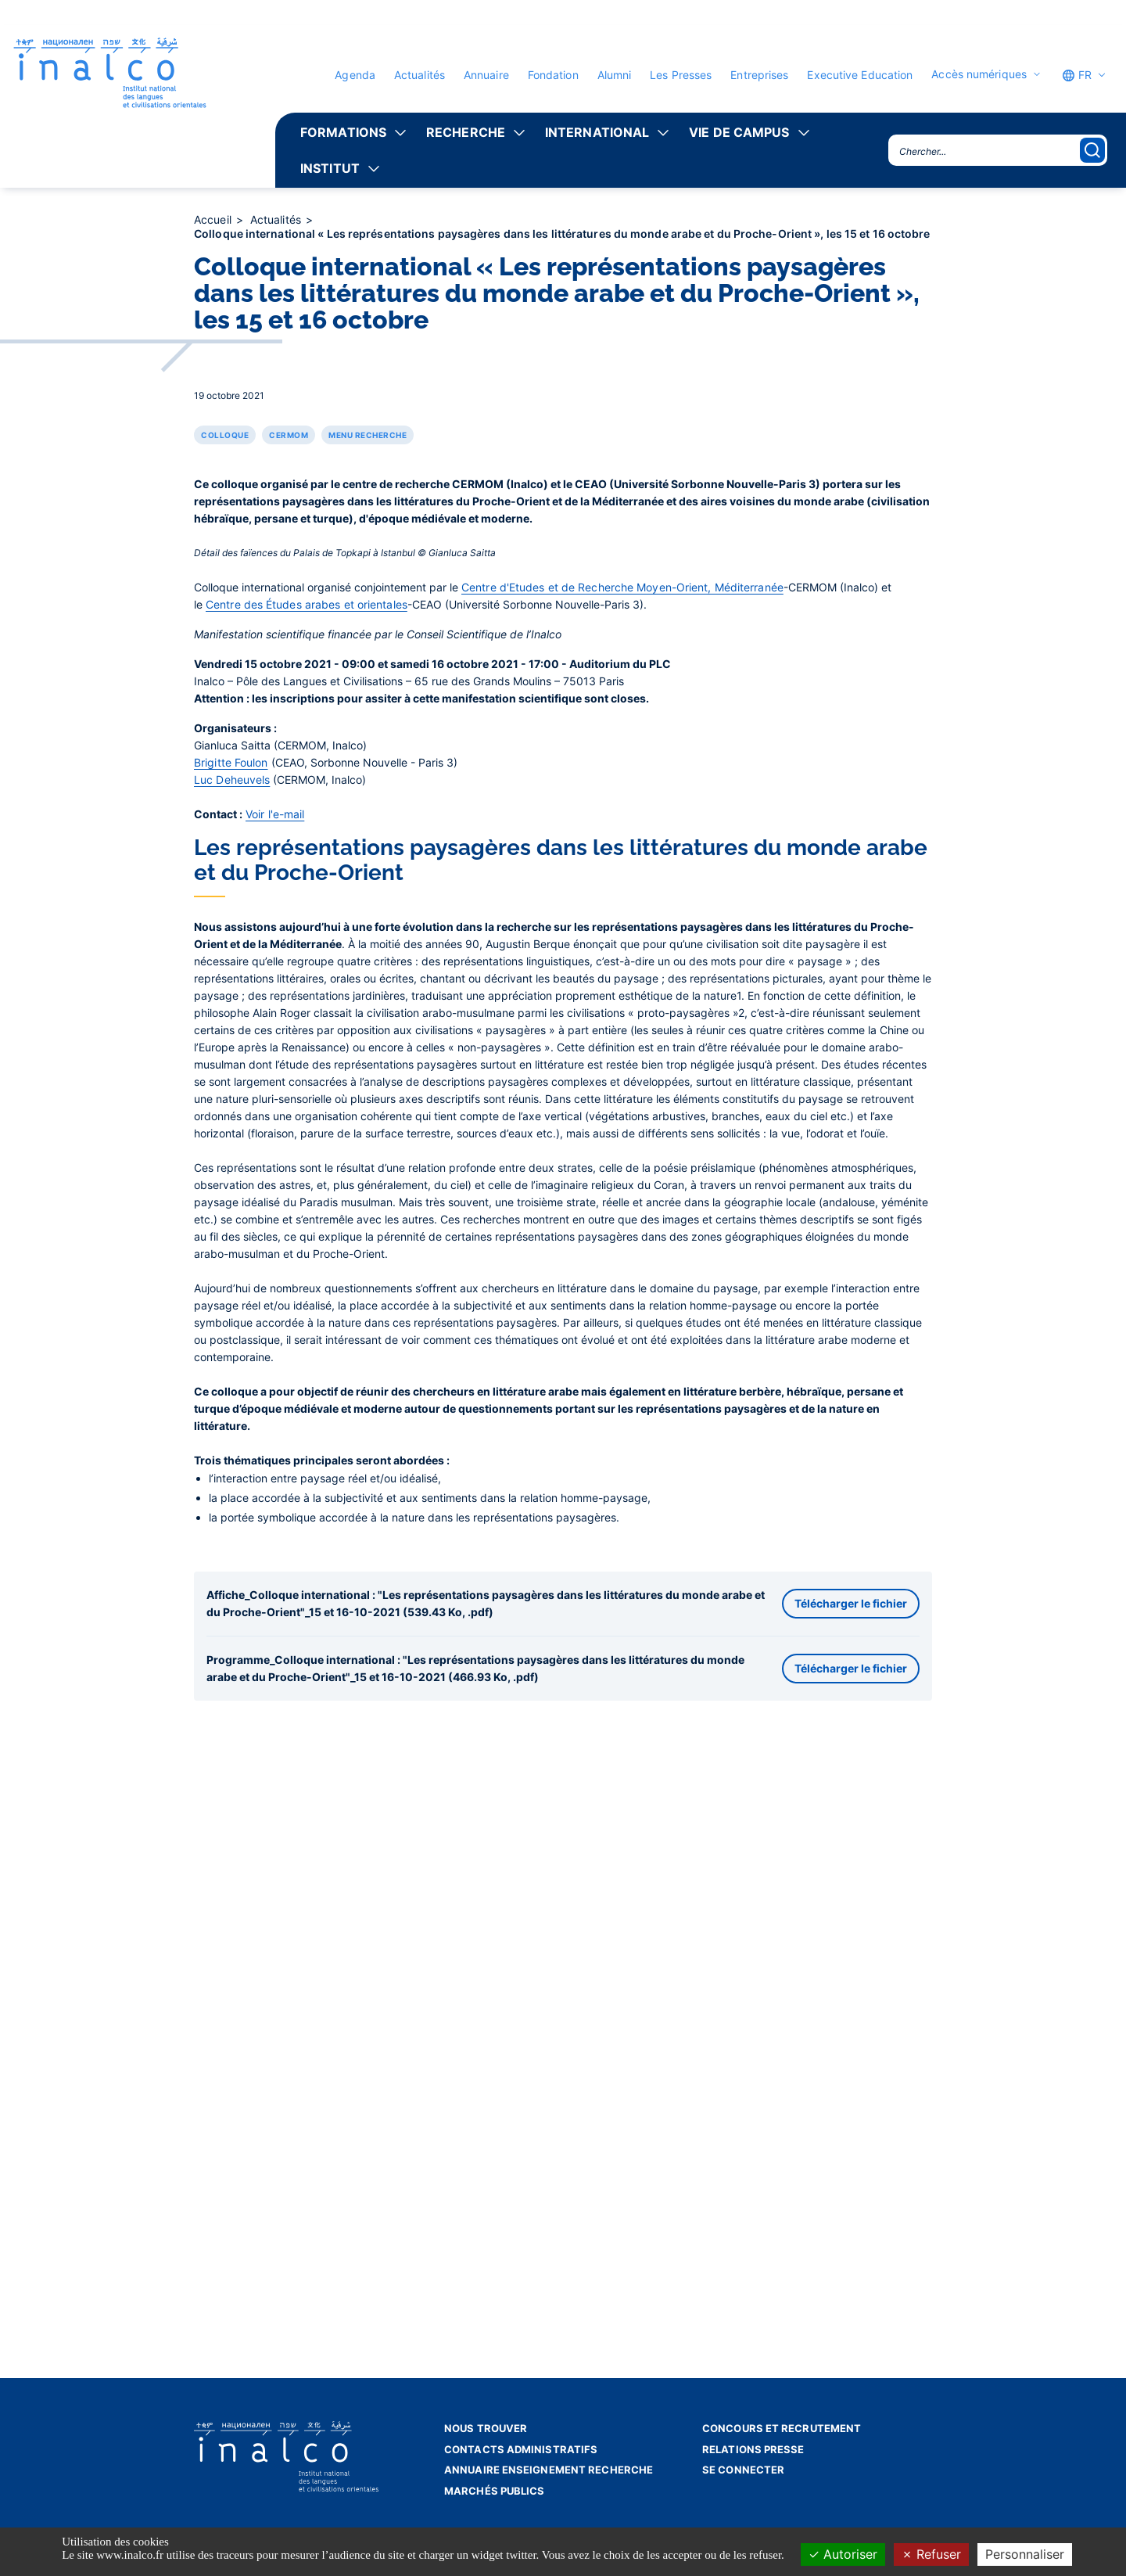 Image resolution: width=1126 pixels, height=2576 pixels. I want to click on Voir l'e-mail, so click(275, 1306).